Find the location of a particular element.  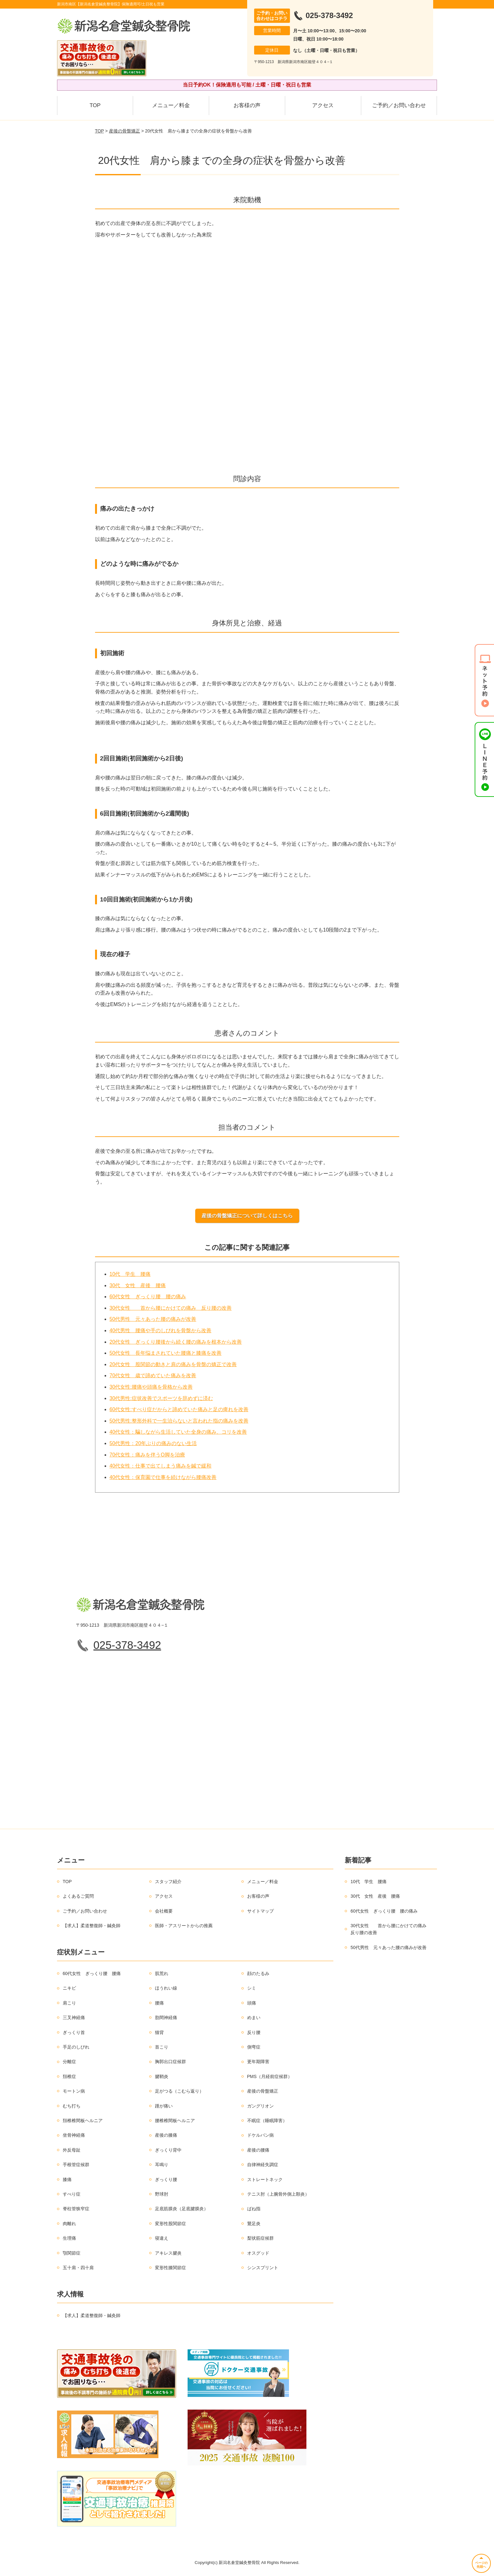

側弯症 is located at coordinates (253, 2047).